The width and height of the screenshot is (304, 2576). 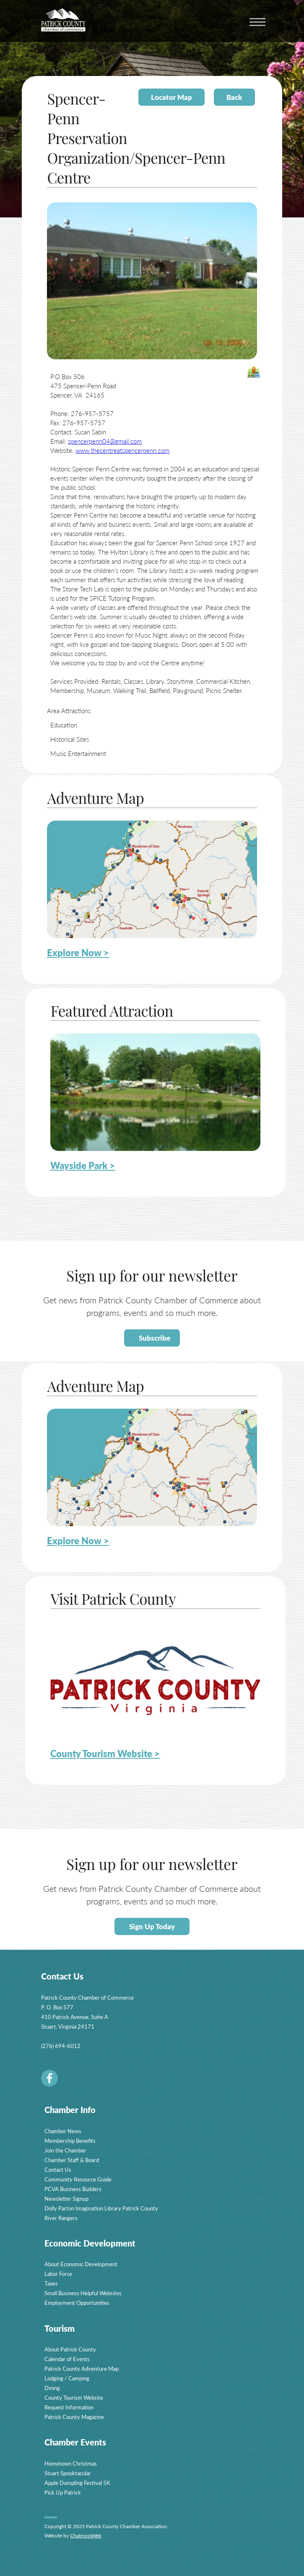 I want to click on River Rangers, so click(x=61, y=2218).